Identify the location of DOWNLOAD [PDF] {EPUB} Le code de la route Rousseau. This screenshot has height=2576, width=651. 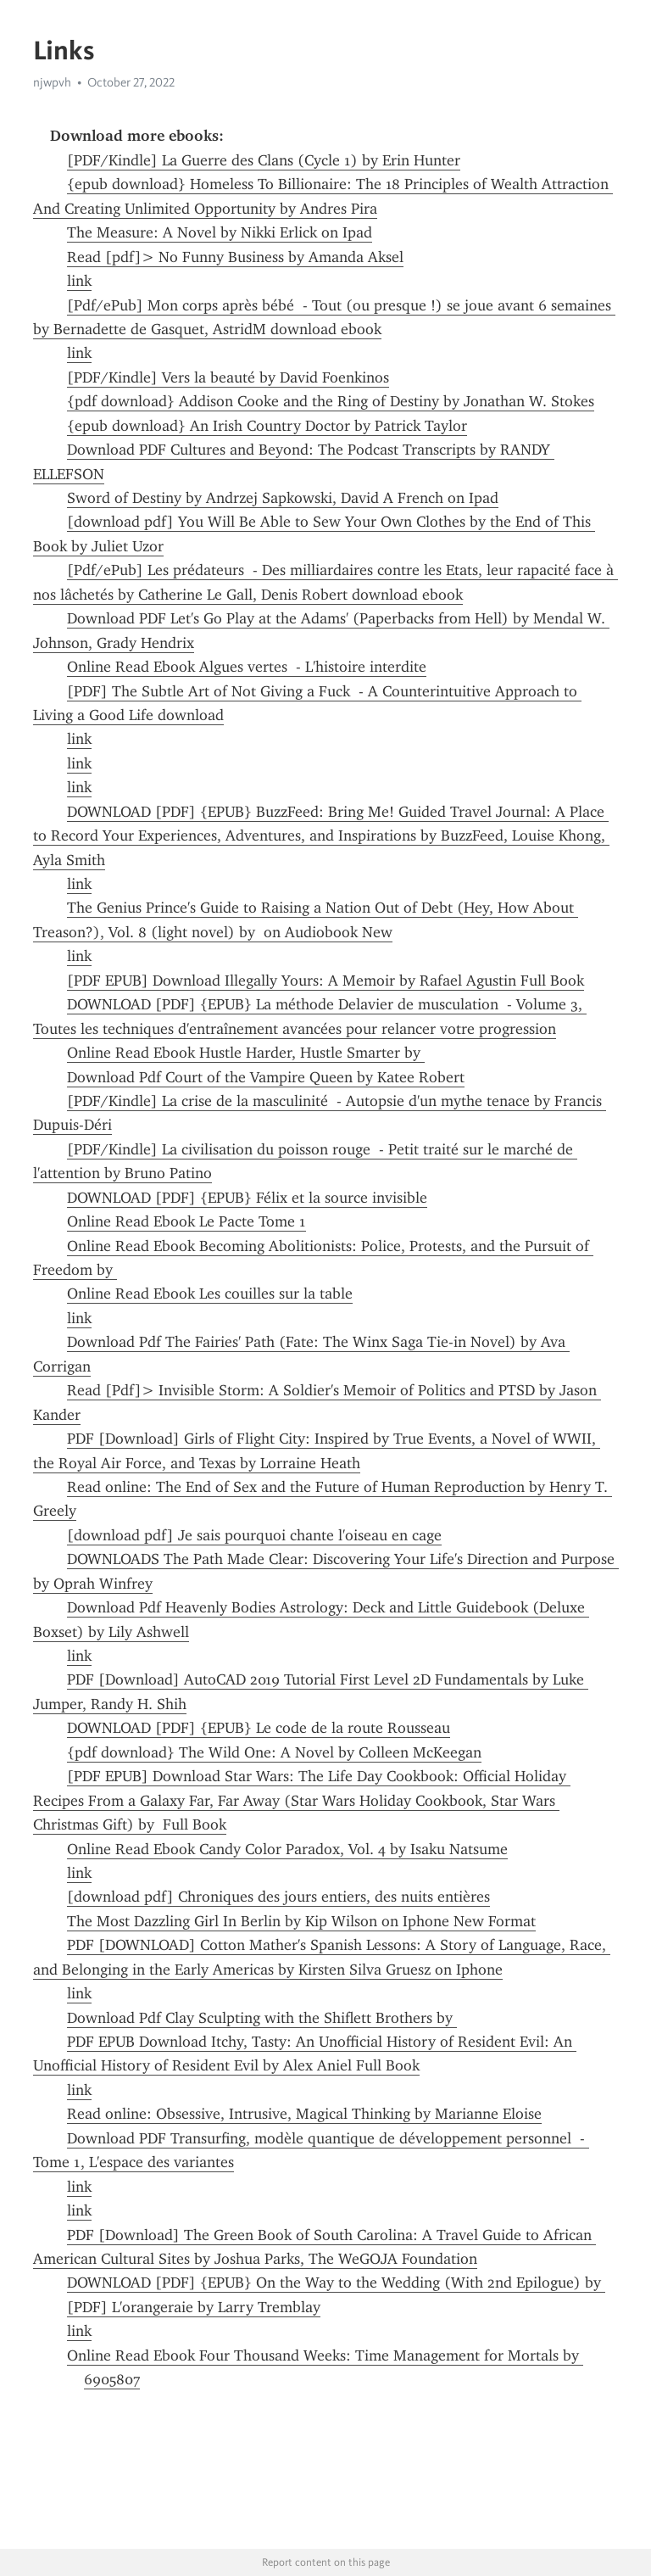
(258, 1727).